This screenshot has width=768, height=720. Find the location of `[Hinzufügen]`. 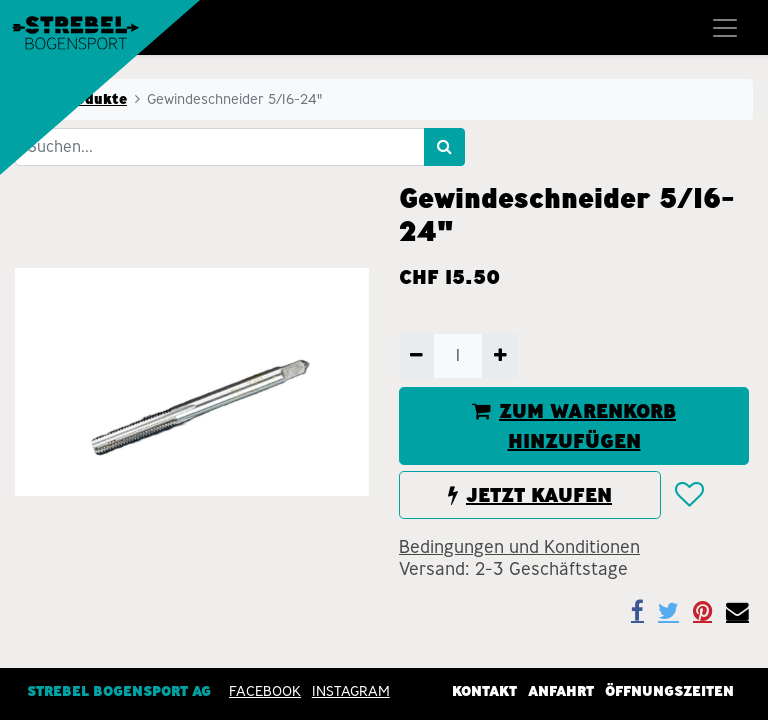

[Hinzufügen] is located at coordinates (499, 356).